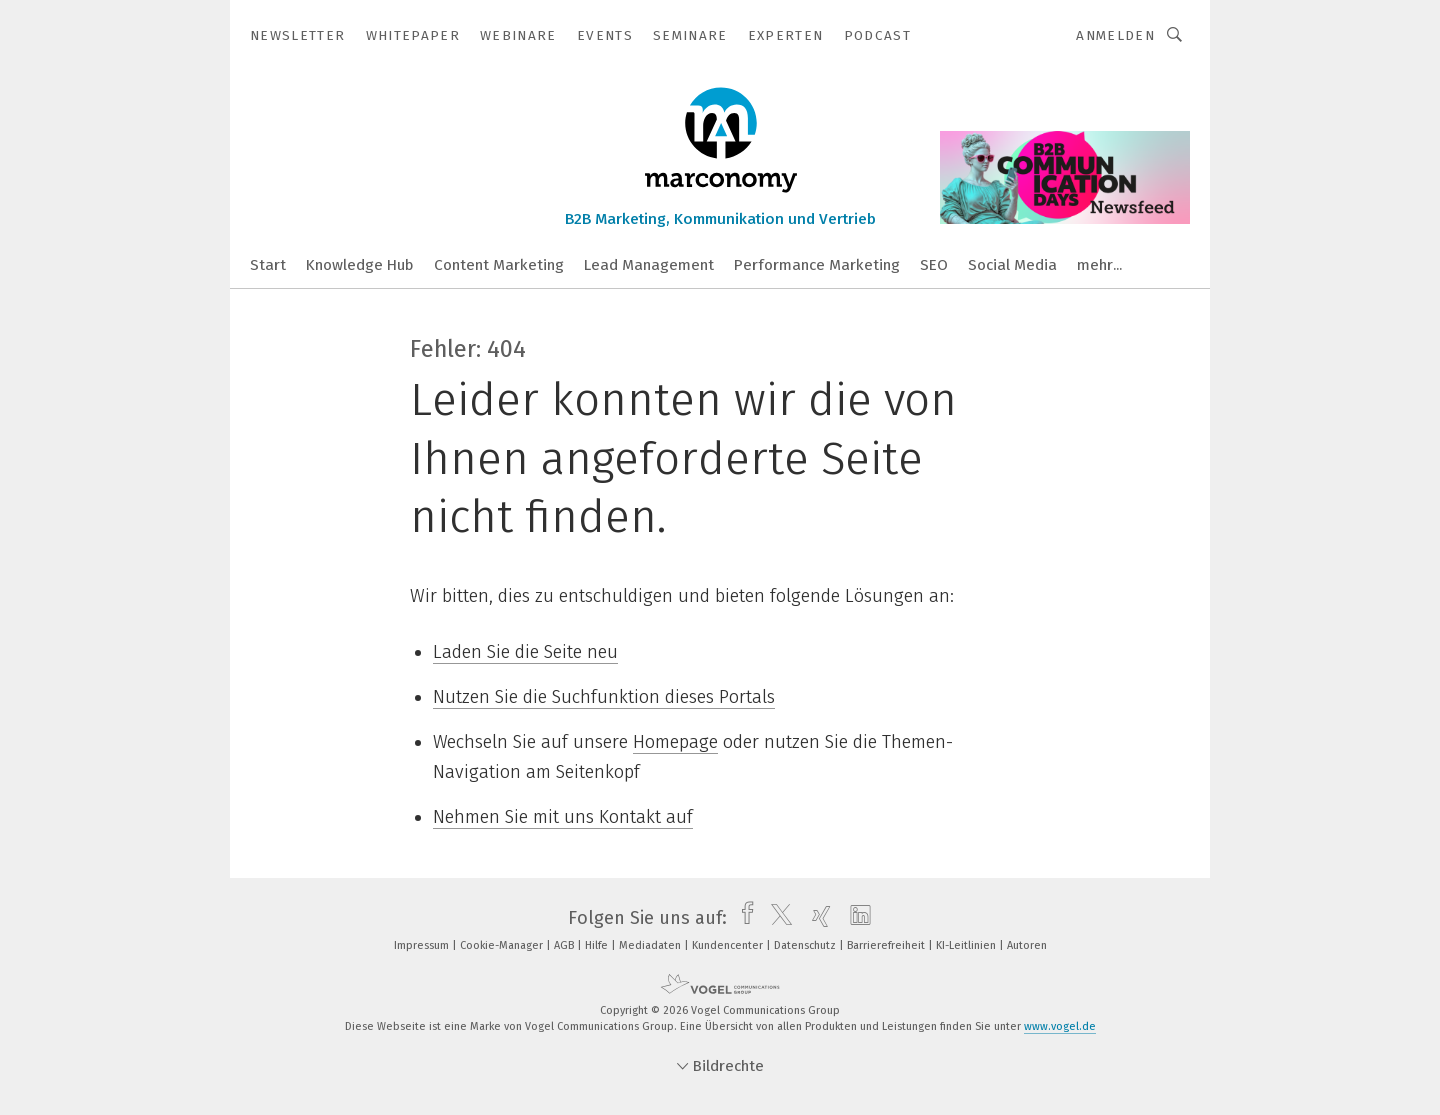 The image size is (1440, 1115). I want to click on Lead Management, so click(649, 265).